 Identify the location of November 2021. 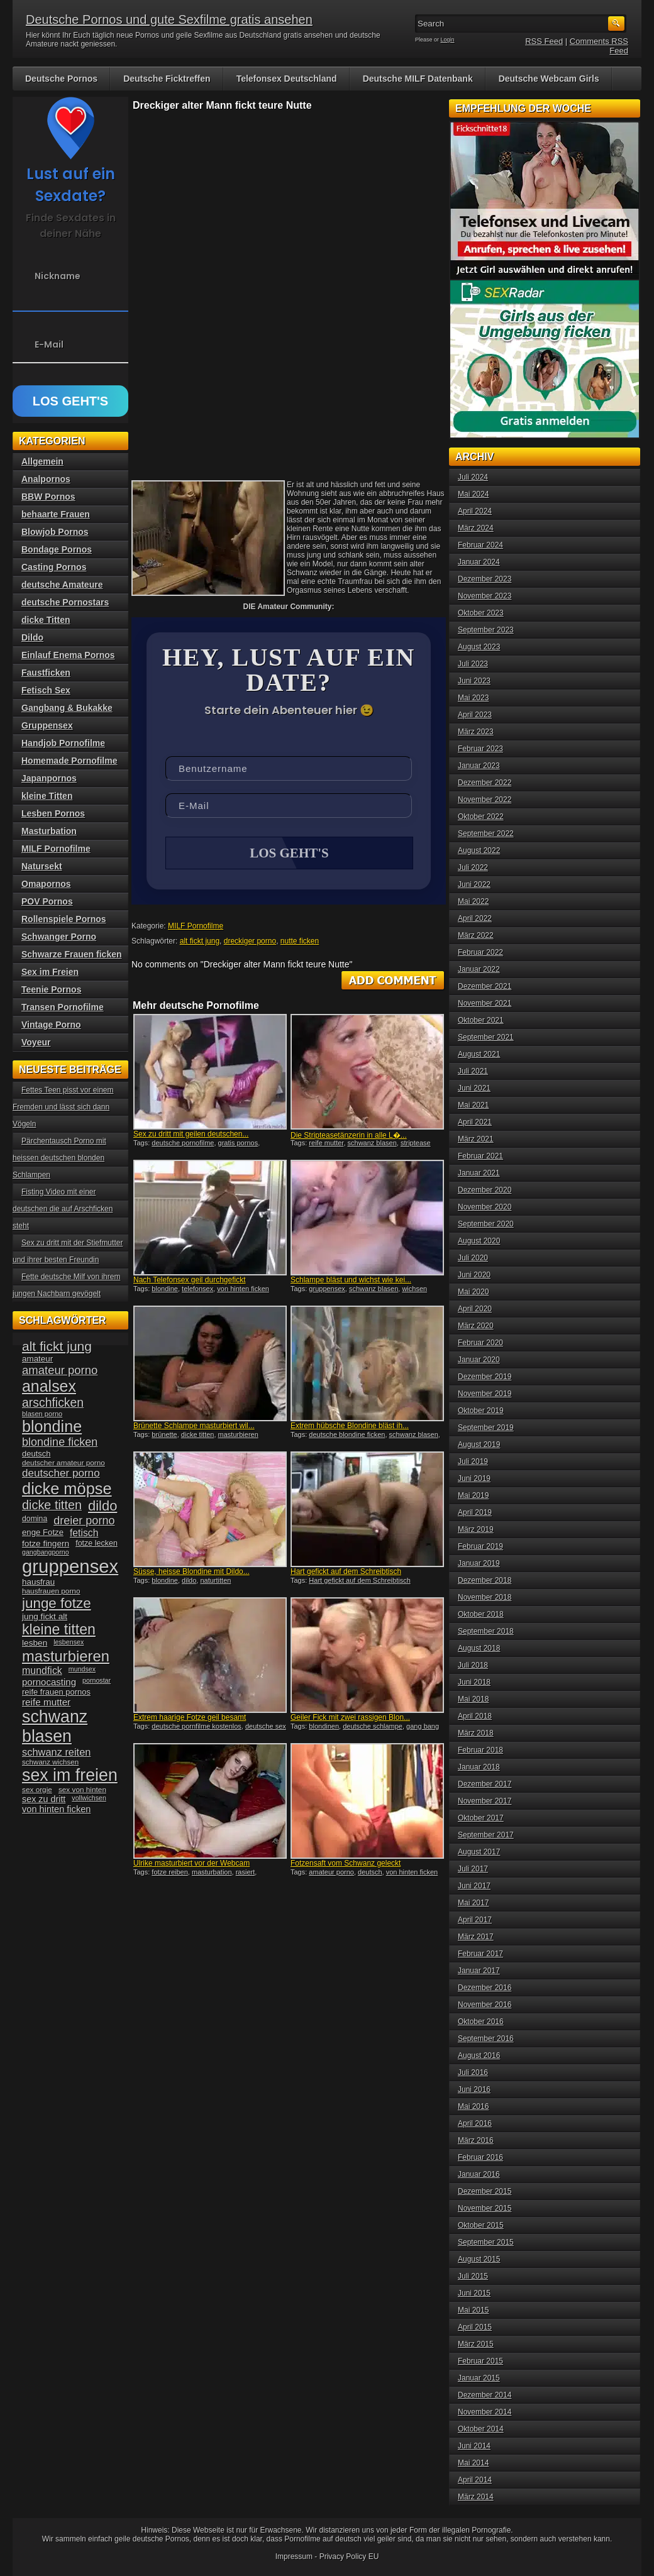
(484, 1003).